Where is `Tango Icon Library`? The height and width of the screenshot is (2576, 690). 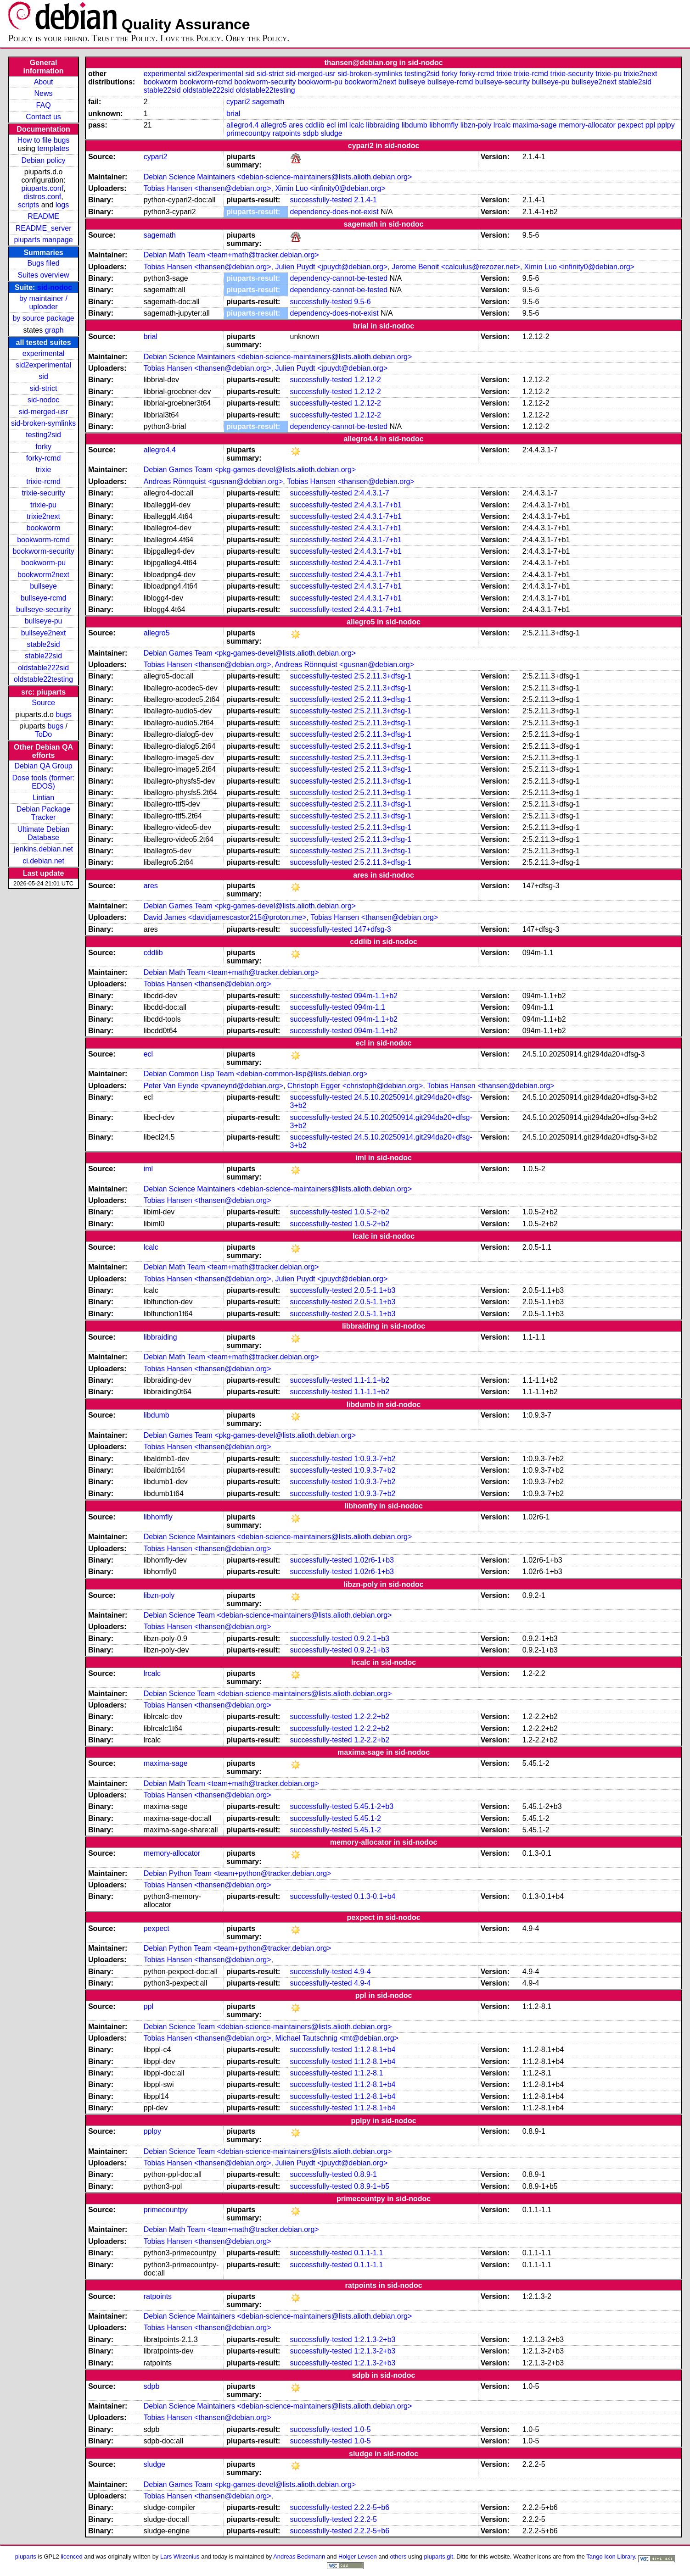 Tango Icon Library is located at coordinates (610, 2556).